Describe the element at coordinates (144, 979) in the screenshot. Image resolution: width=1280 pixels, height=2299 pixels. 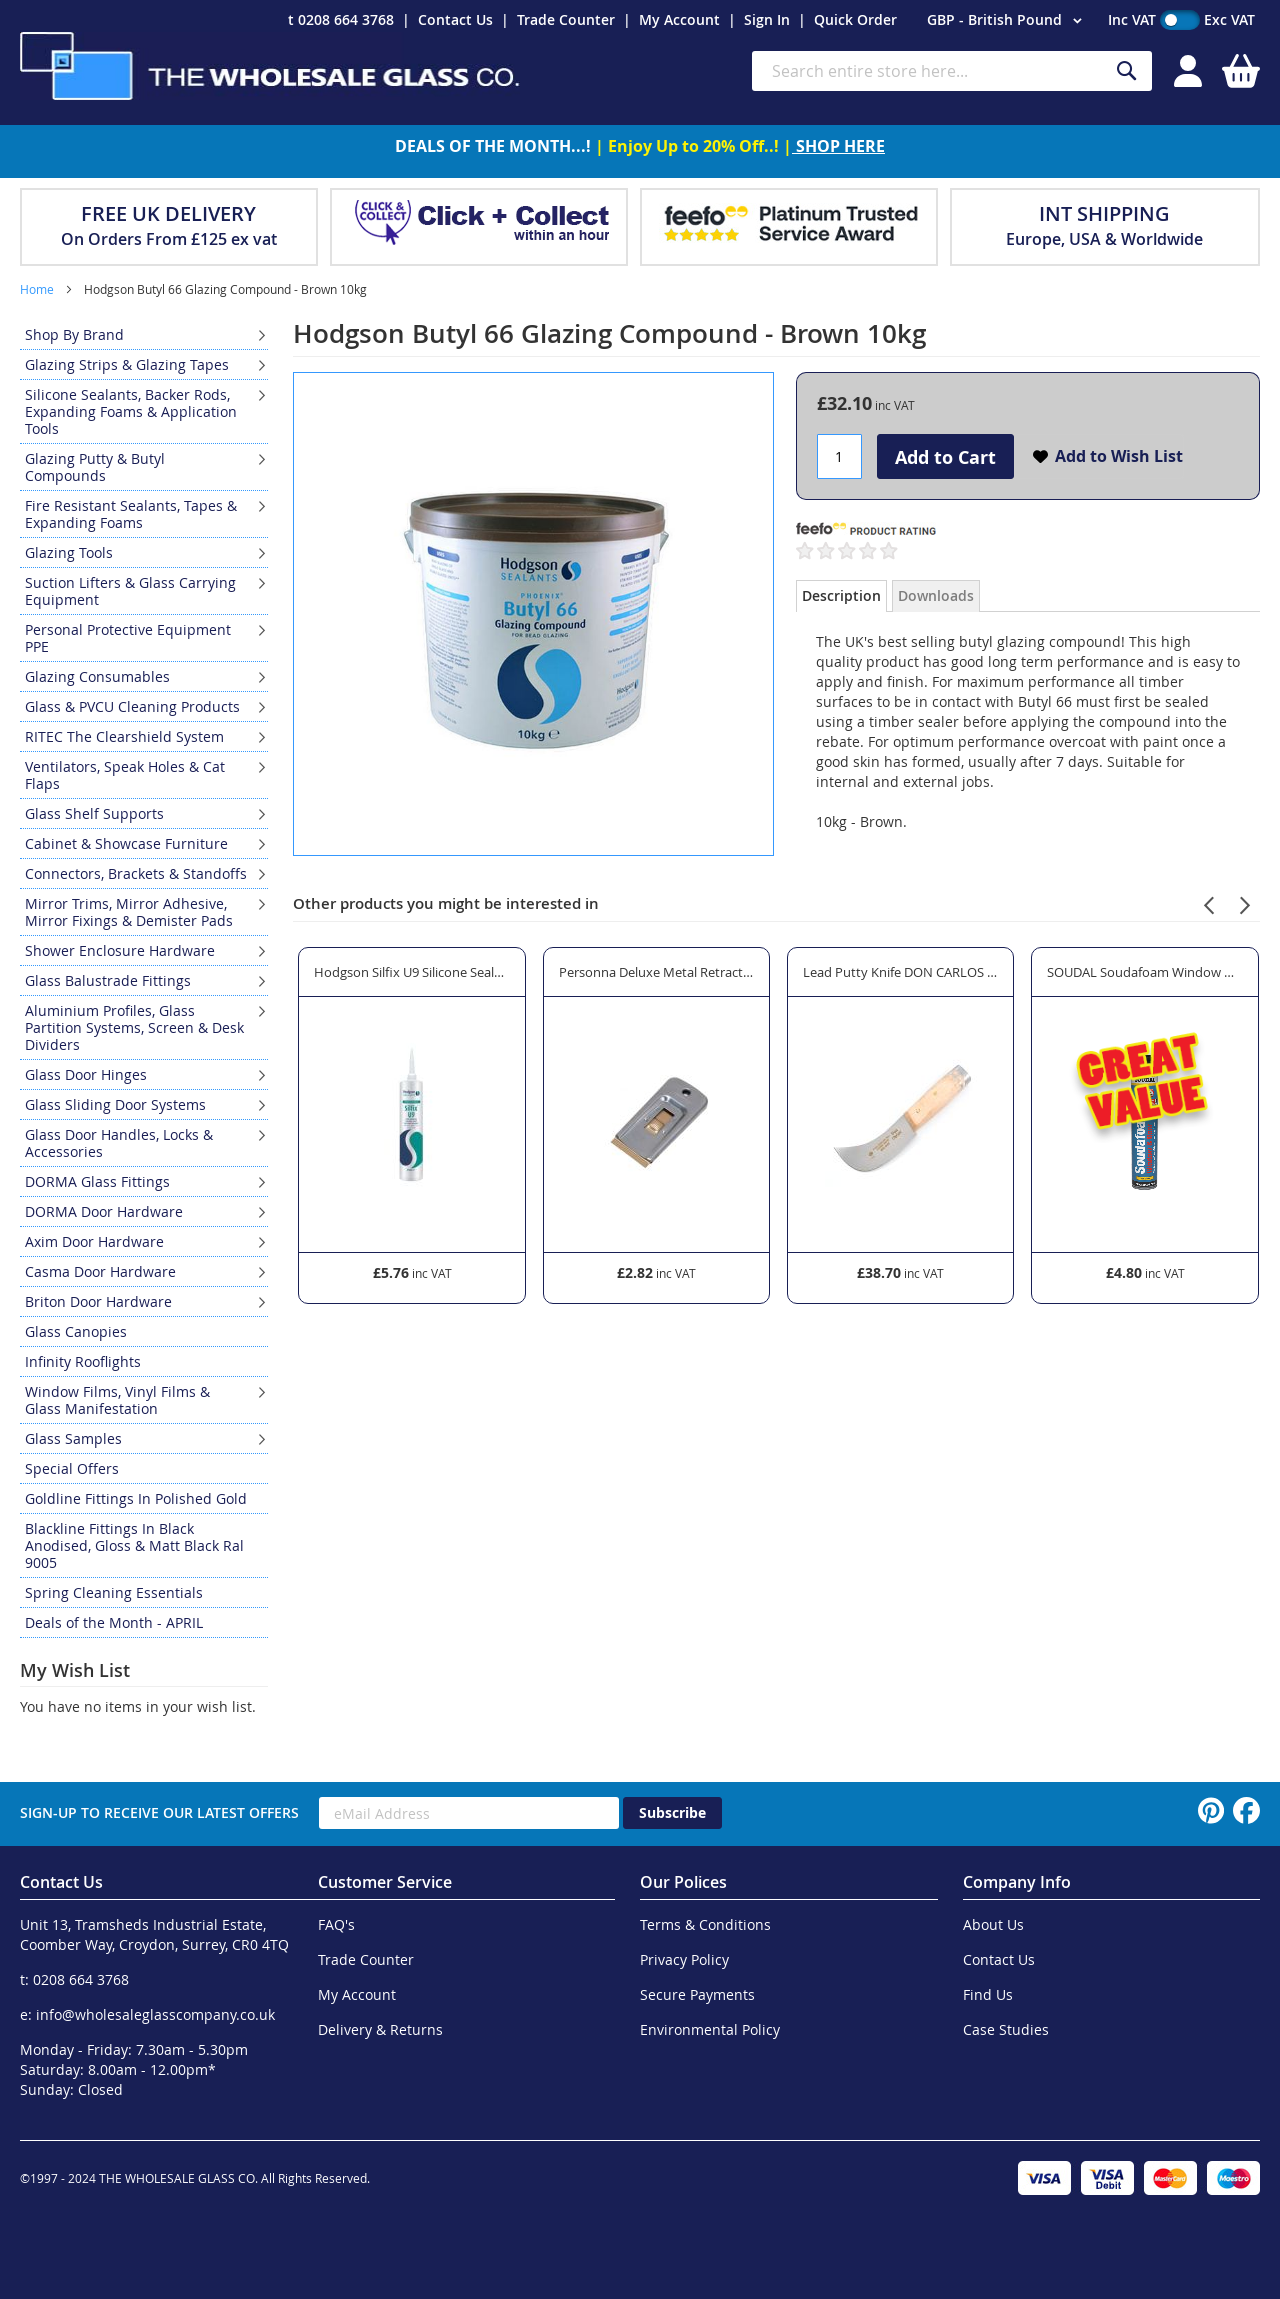
I see `[menu]` at that location.